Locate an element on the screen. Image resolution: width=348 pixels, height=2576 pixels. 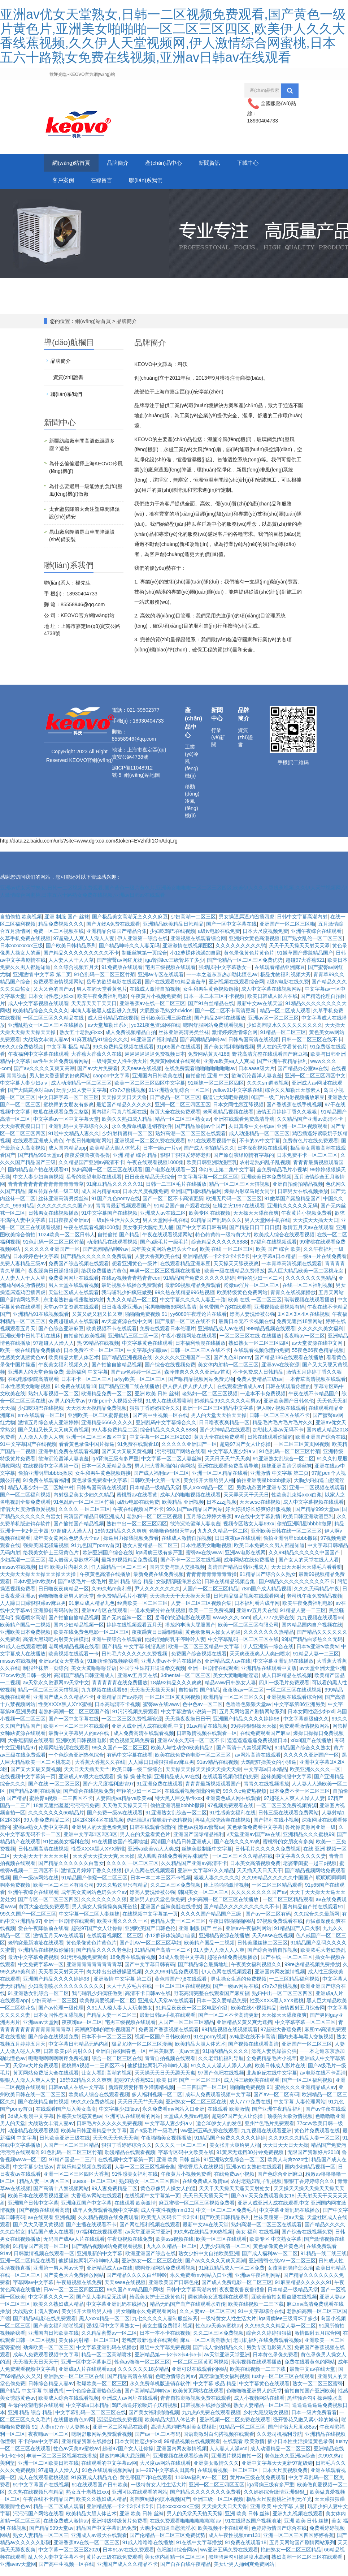
網(wǎng)站地圖 is located at coordinates (142, 783).